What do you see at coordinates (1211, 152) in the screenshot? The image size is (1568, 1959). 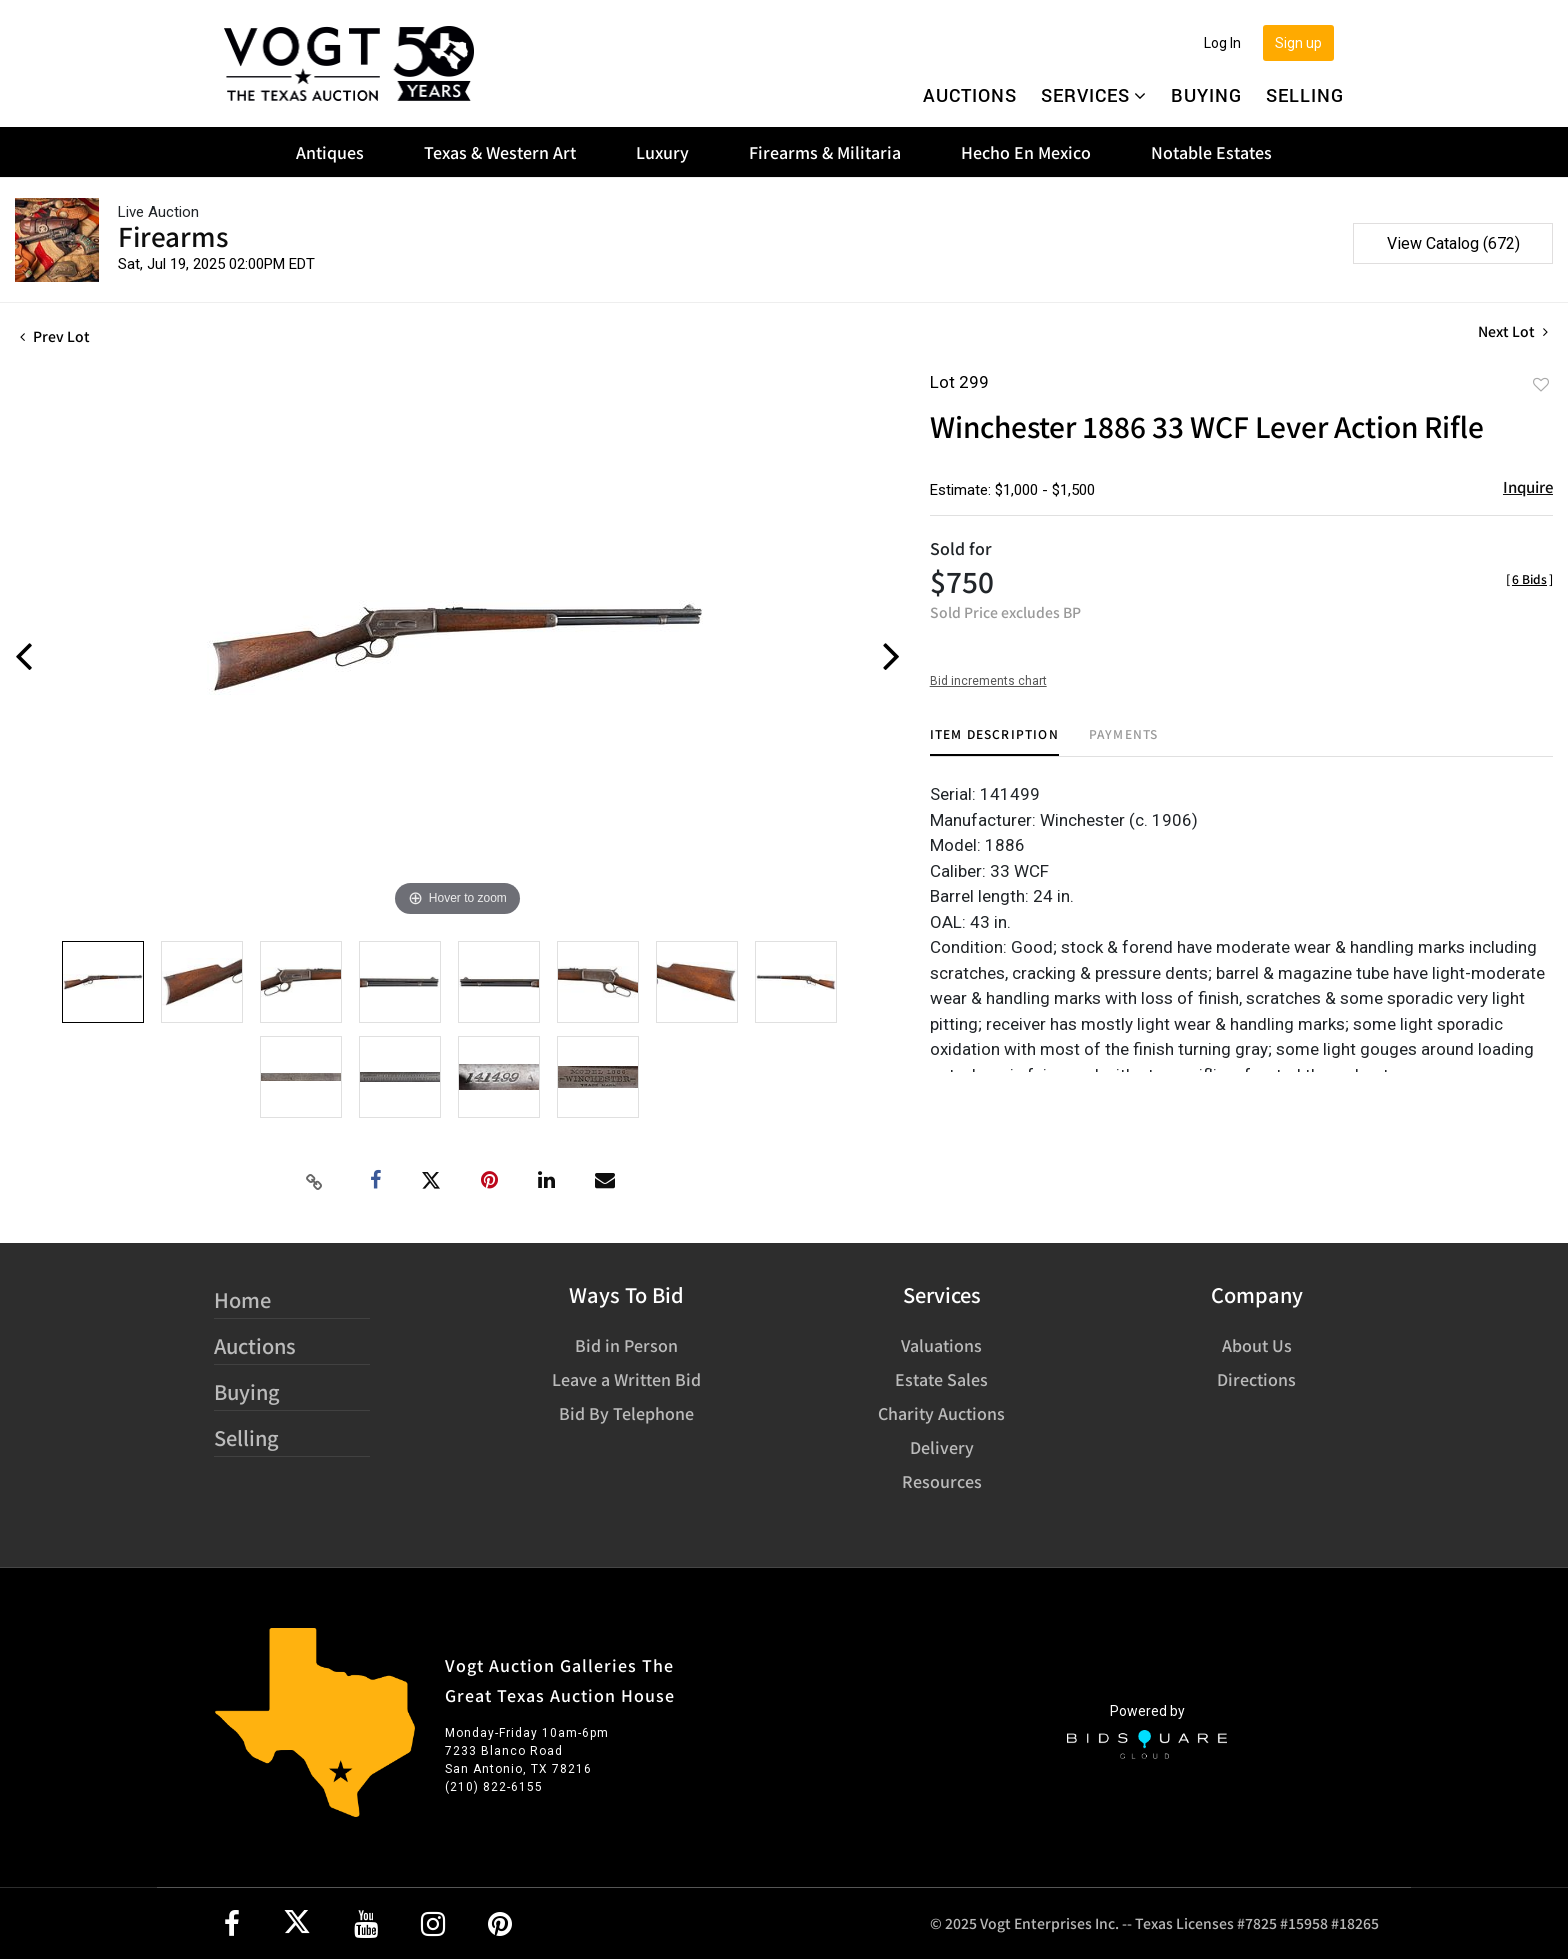 I see `Notable Estates` at bounding box center [1211, 152].